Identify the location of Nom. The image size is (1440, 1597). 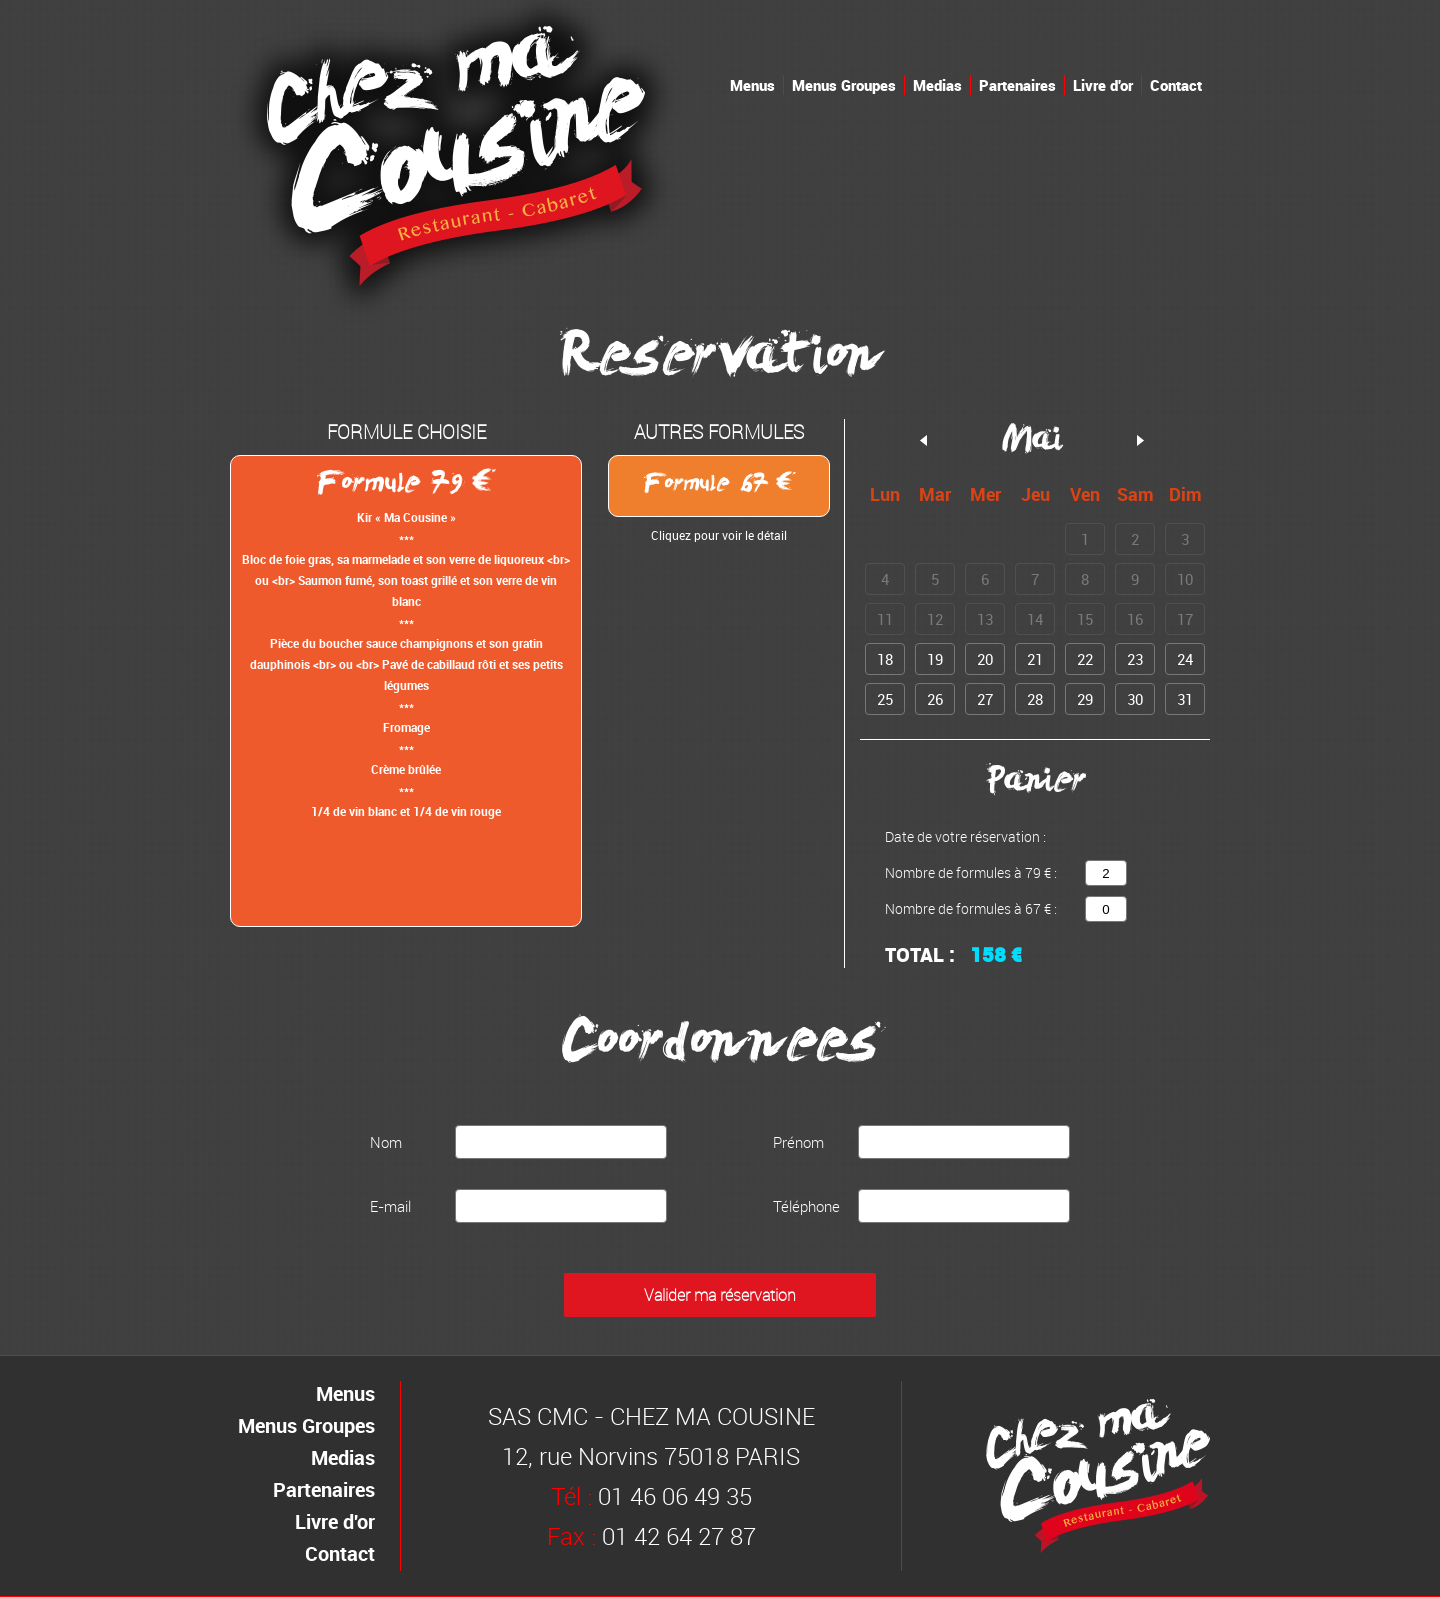
(386, 1142).